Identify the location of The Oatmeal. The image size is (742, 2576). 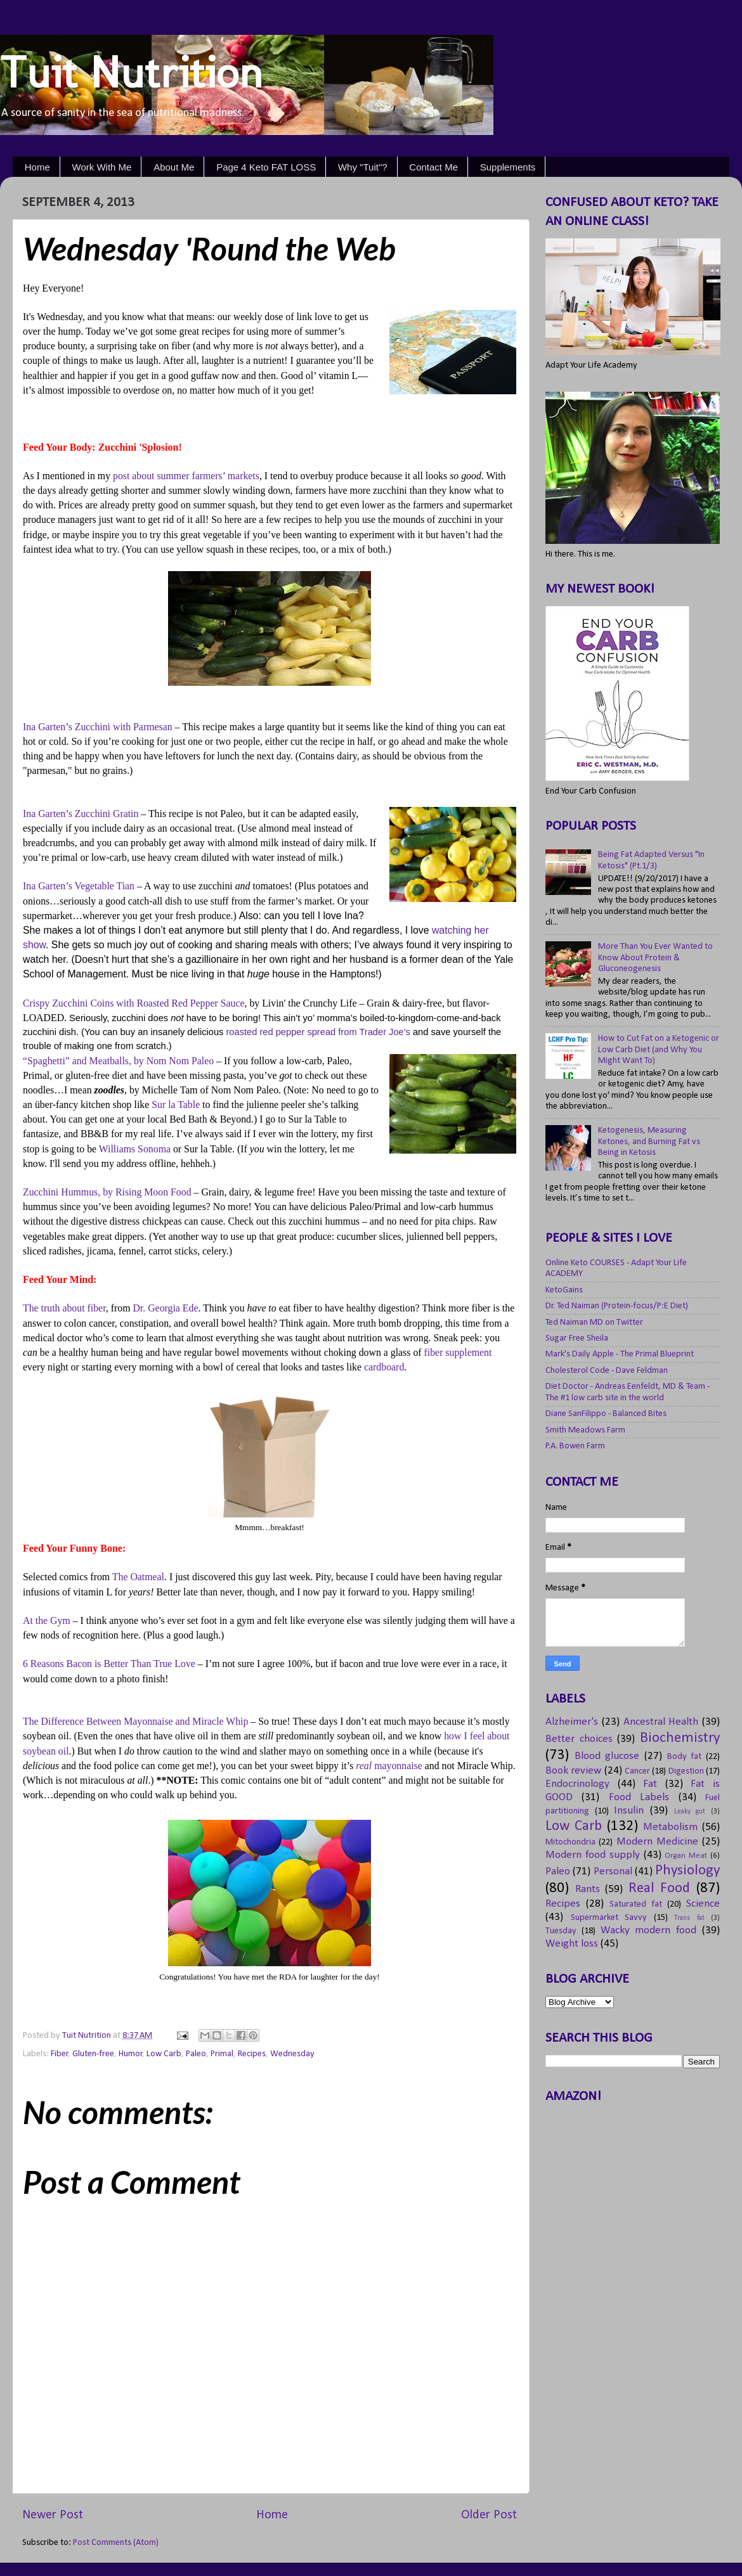
(138, 1576).